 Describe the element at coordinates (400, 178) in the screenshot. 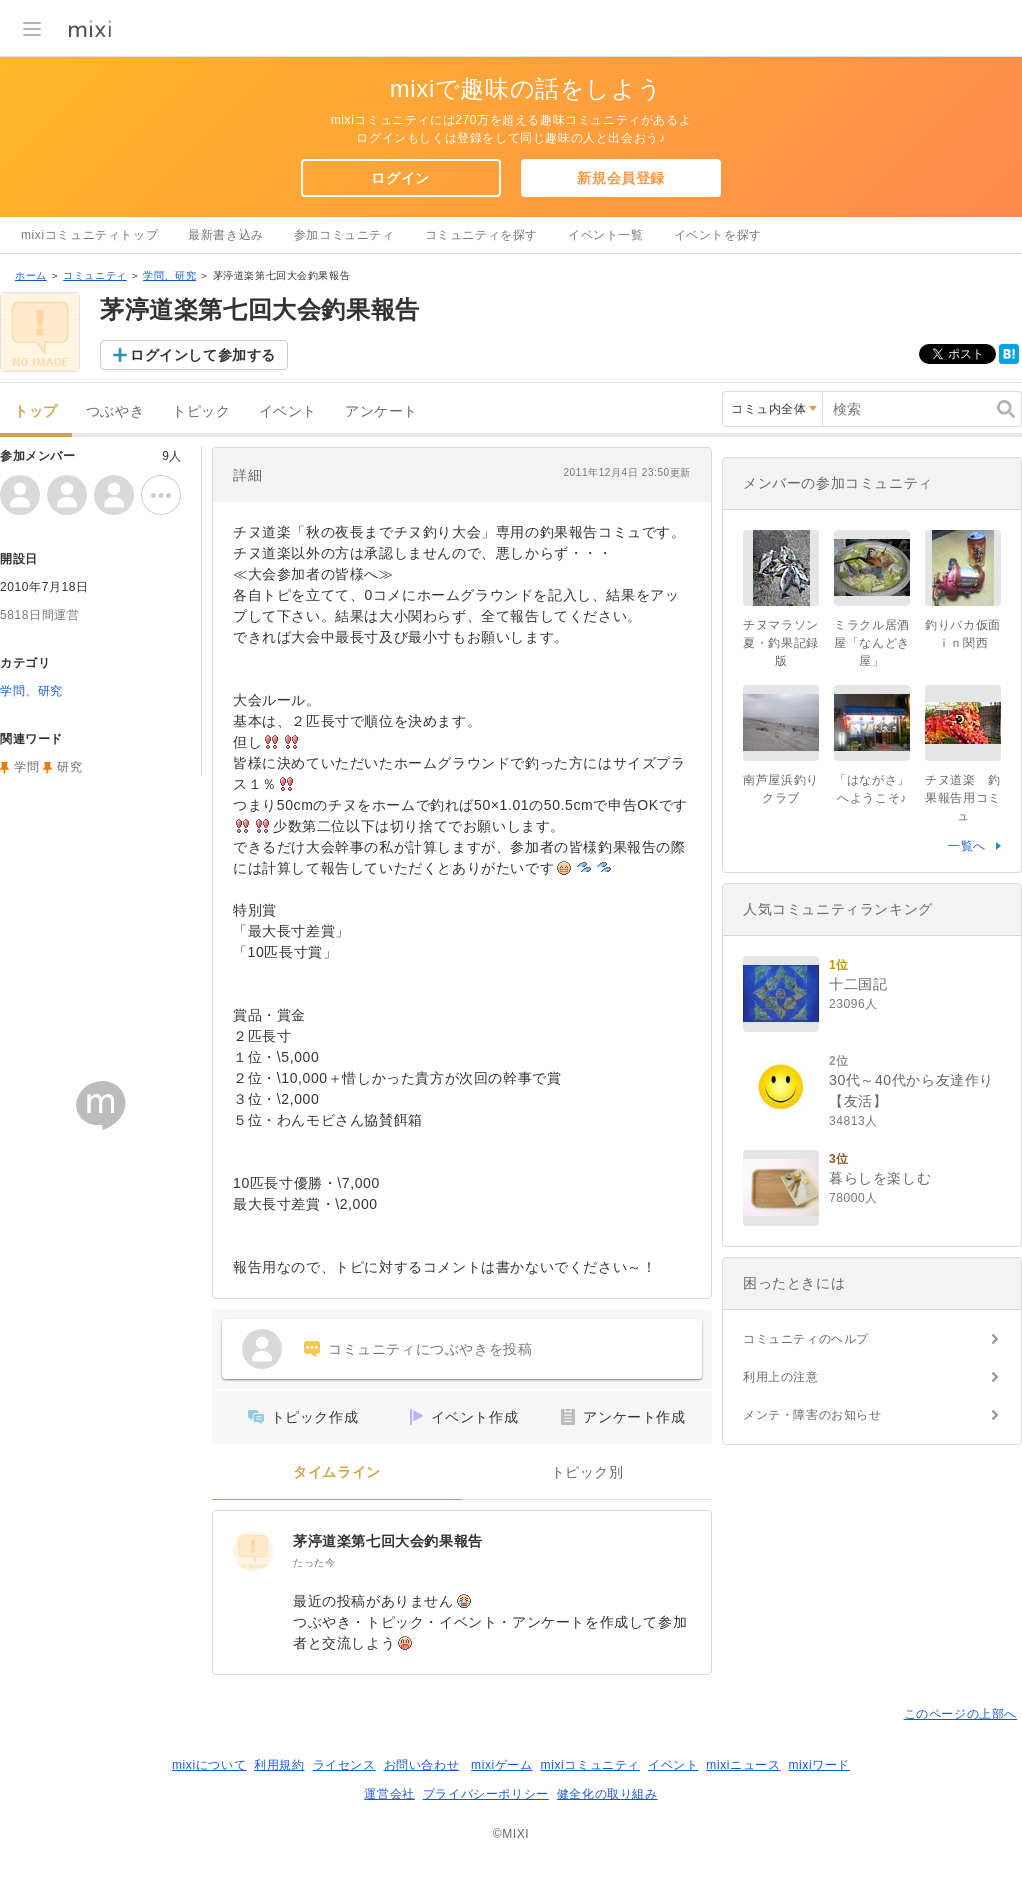

I see `ログイン` at that location.